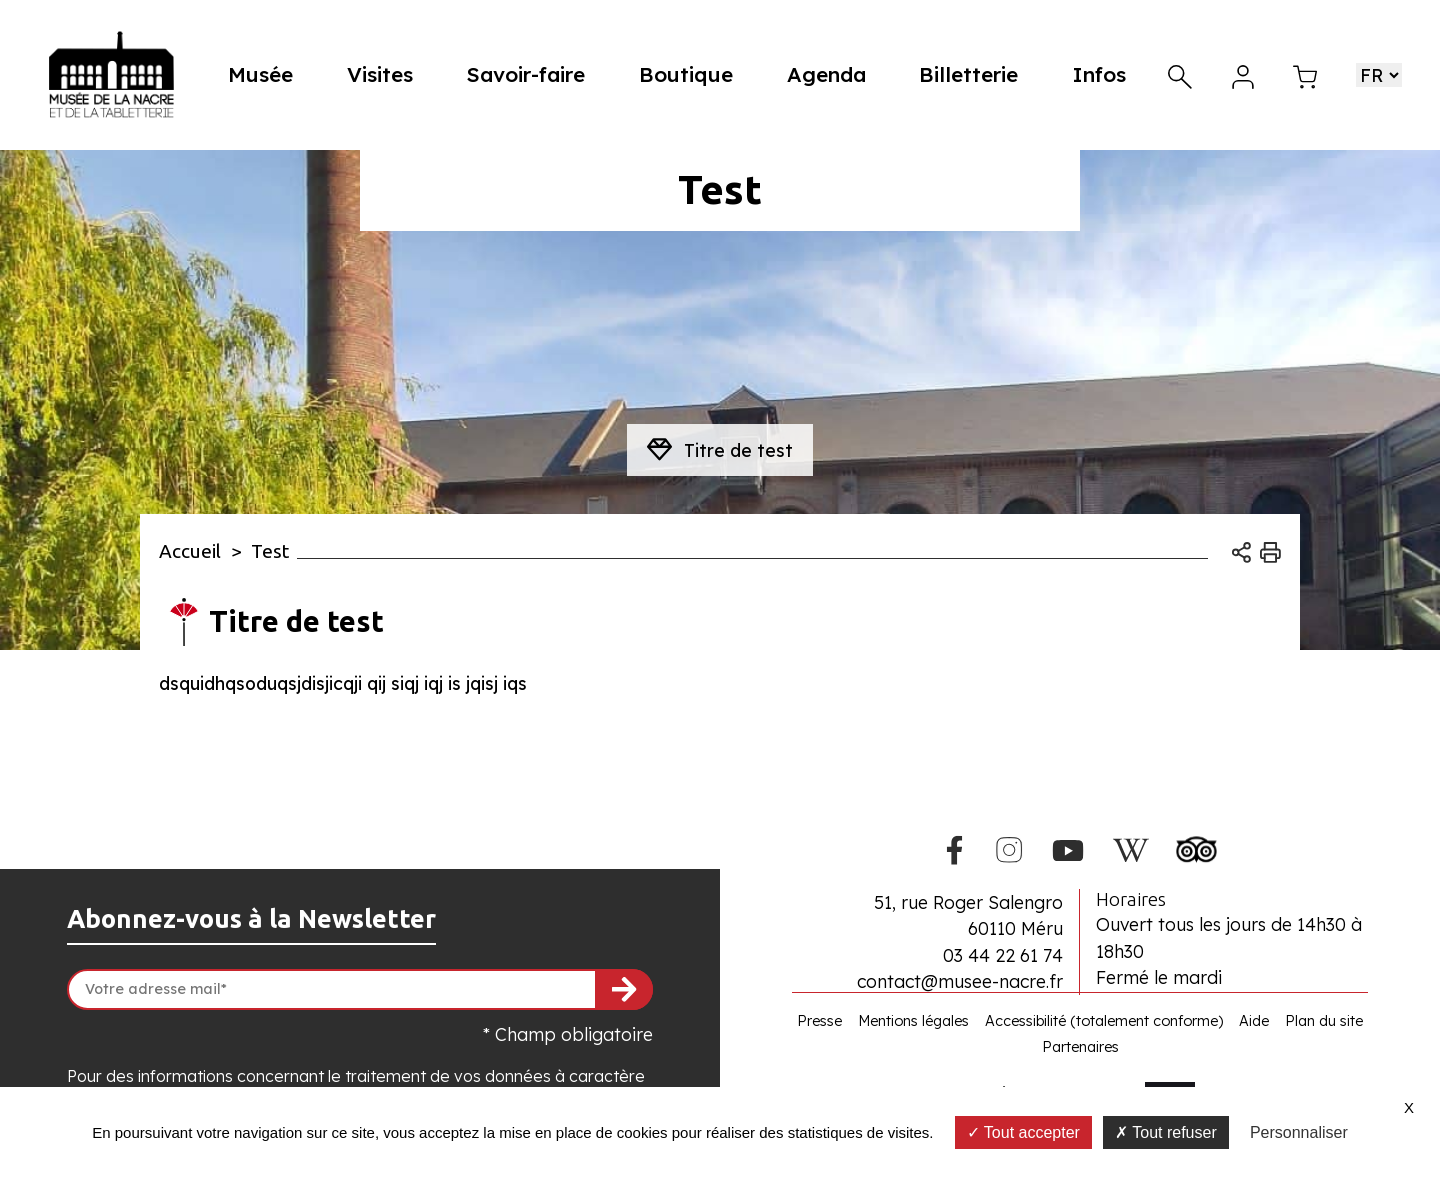 Image resolution: width=1440 pixels, height=1179 pixels. I want to click on Musée [button], so click(271, 74).